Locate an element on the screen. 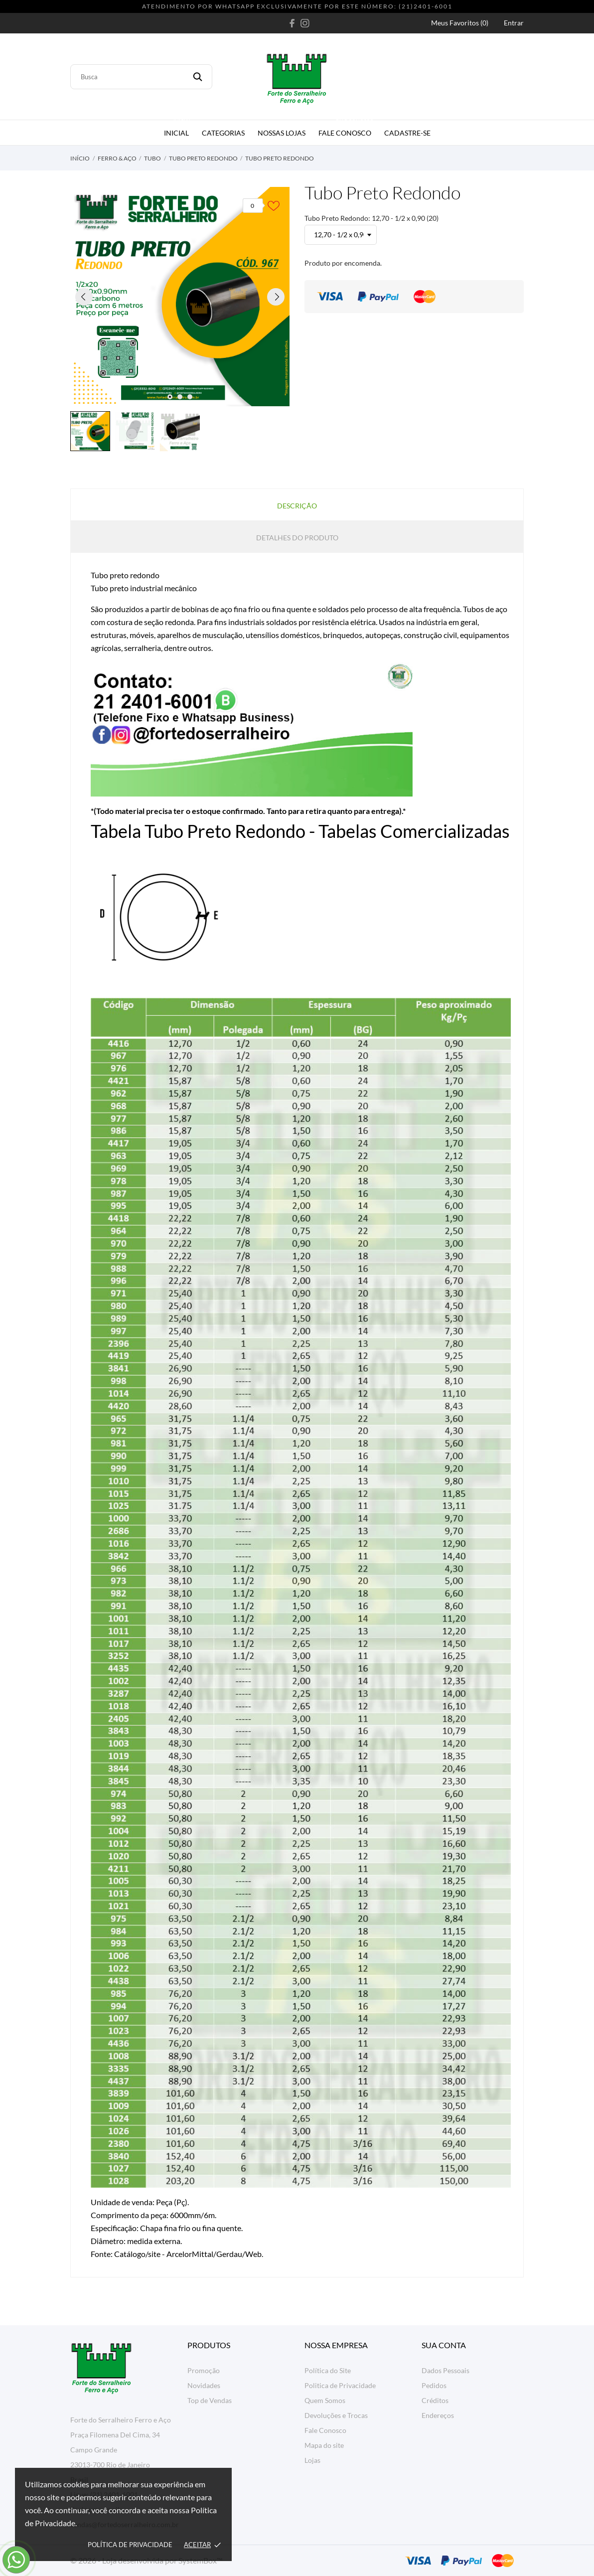  Fale Conosco is located at coordinates (346, 128).